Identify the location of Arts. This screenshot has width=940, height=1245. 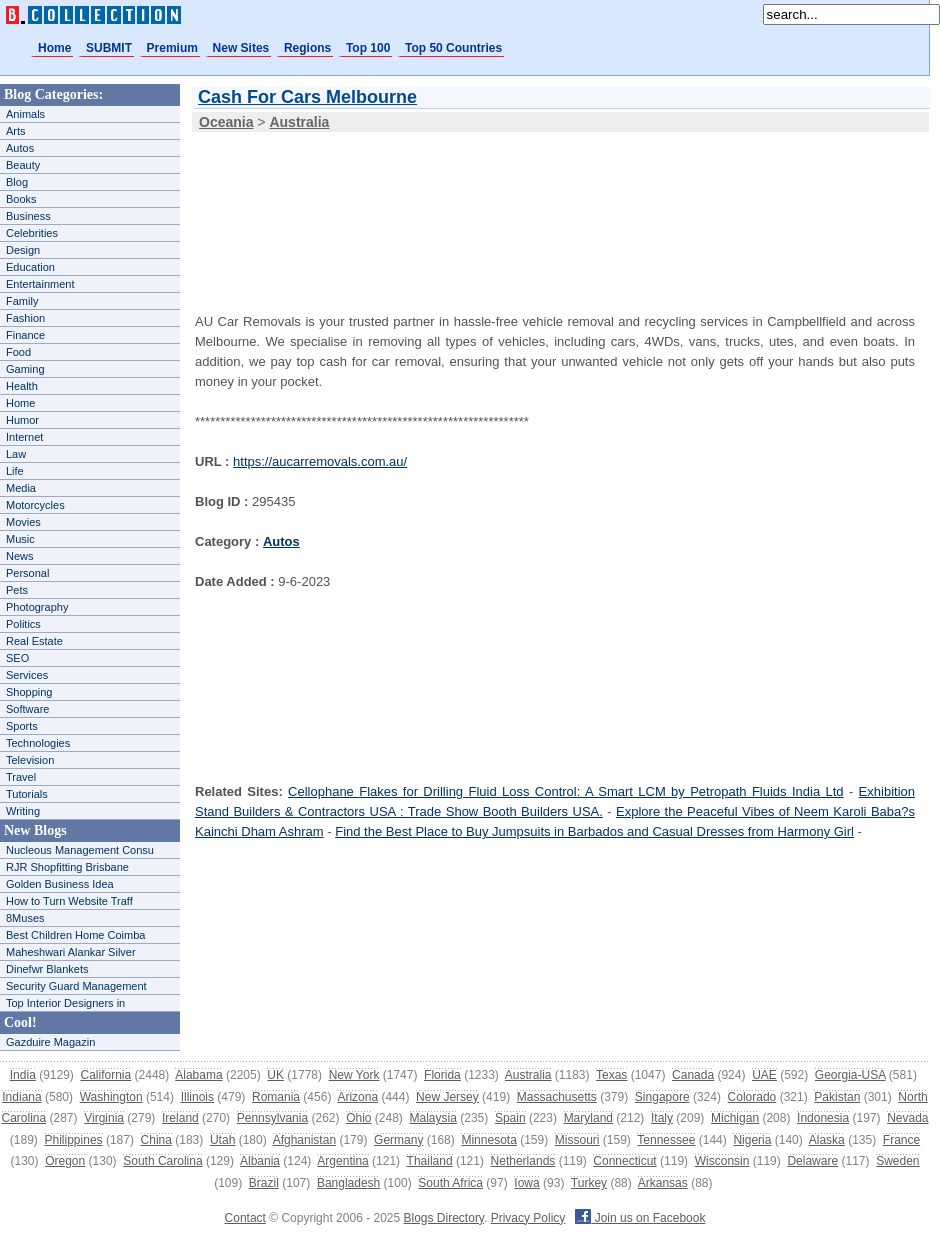
(16, 131).